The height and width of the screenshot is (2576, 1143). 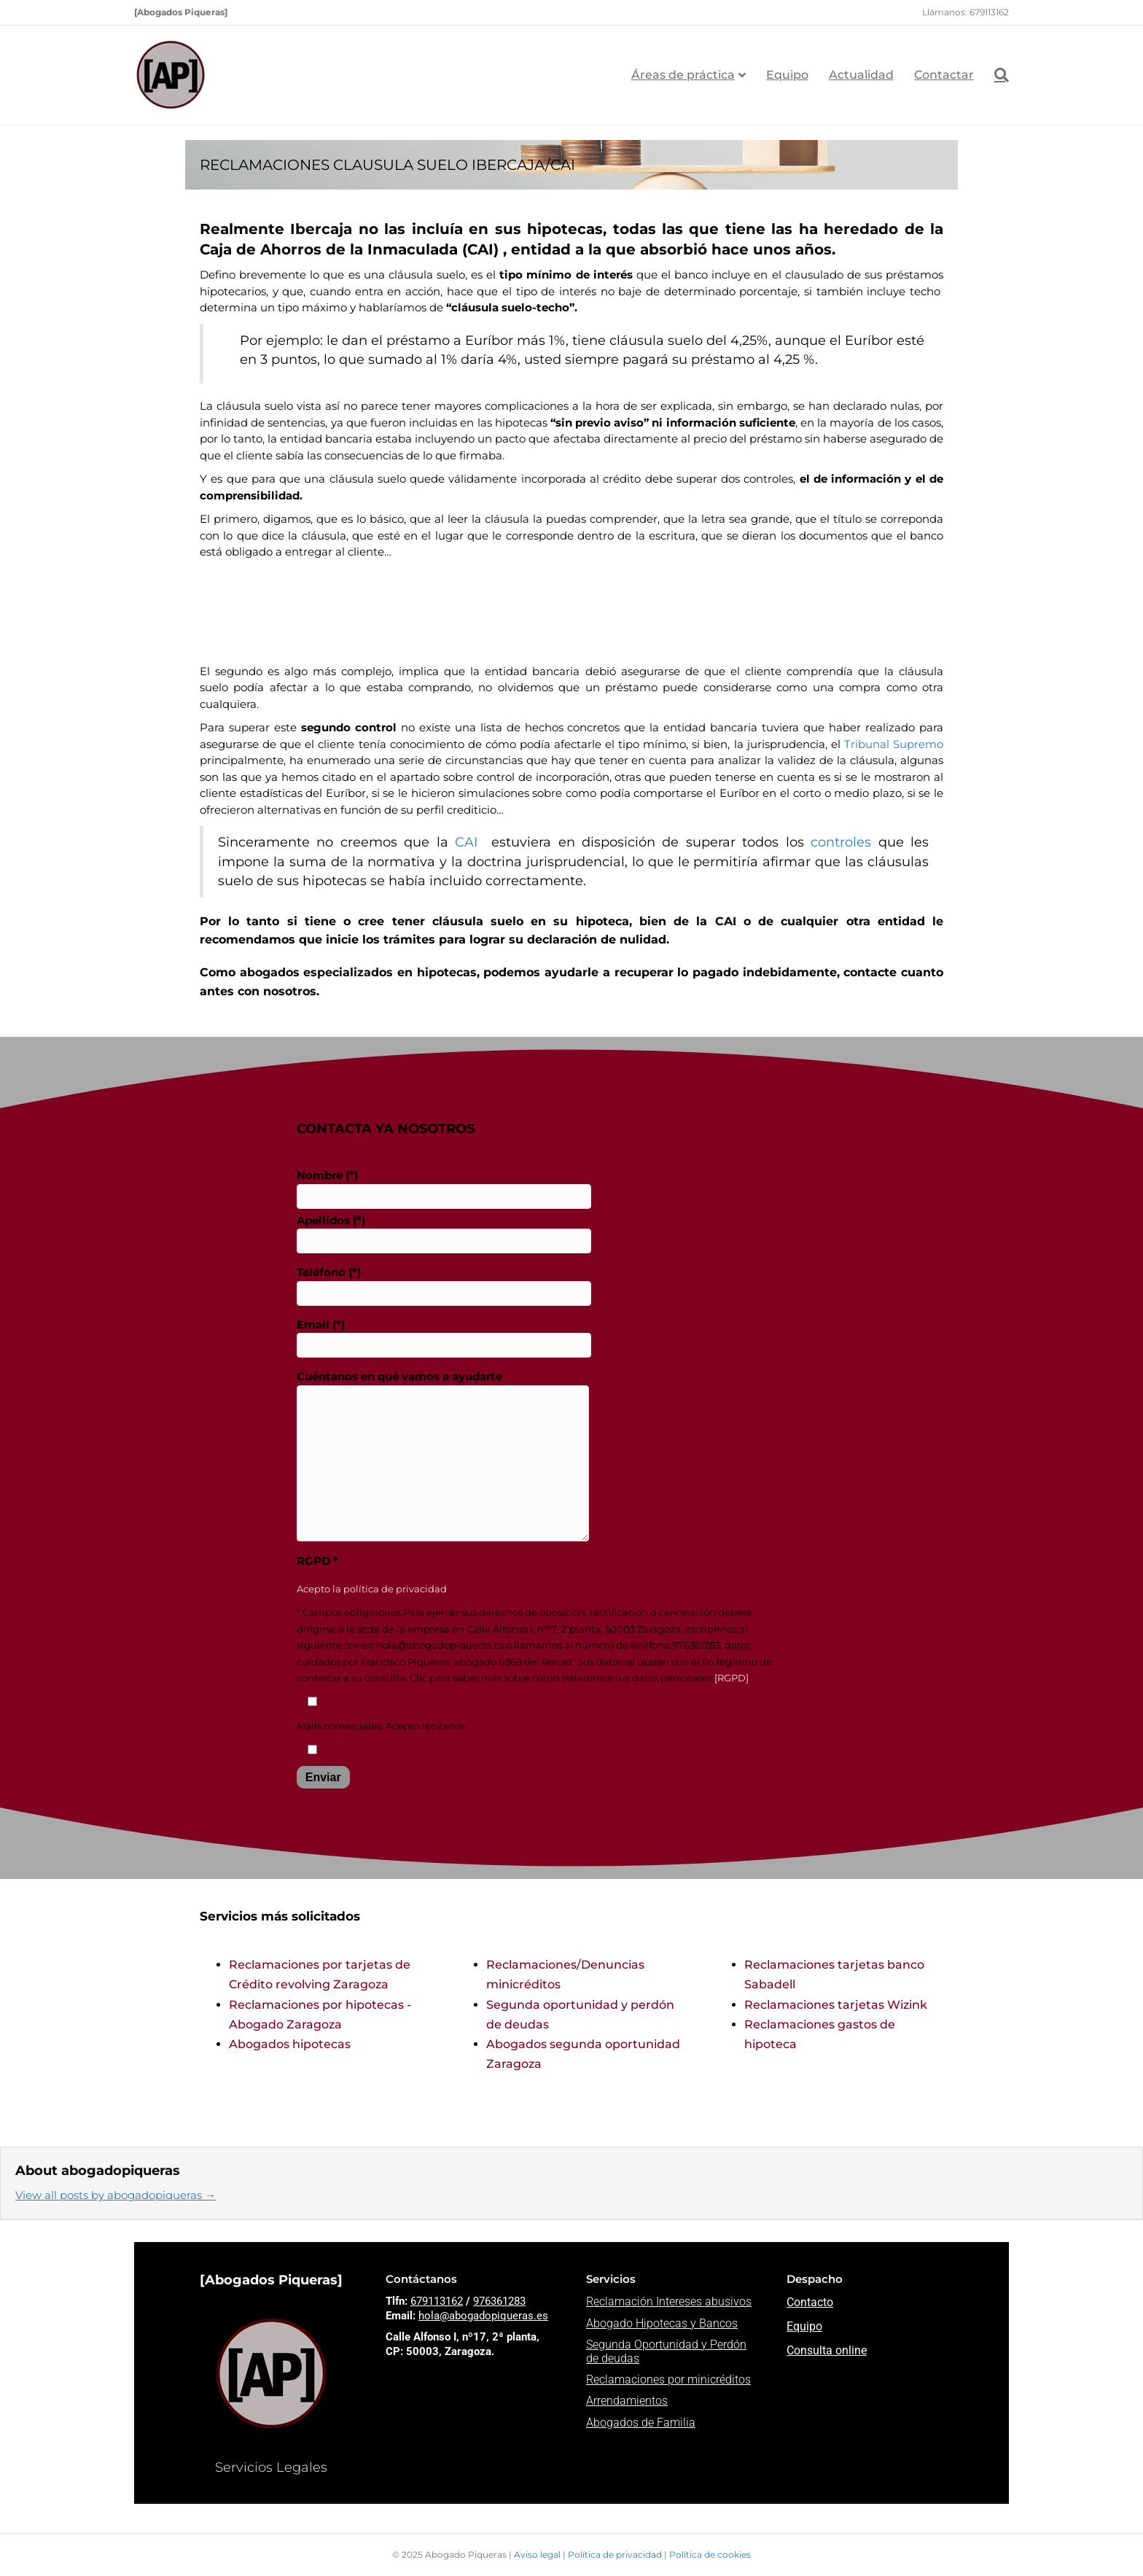 What do you see at coordinates (436, 2301) in the screenshot?
I see `679113162` at bounding box center [436, 2301].